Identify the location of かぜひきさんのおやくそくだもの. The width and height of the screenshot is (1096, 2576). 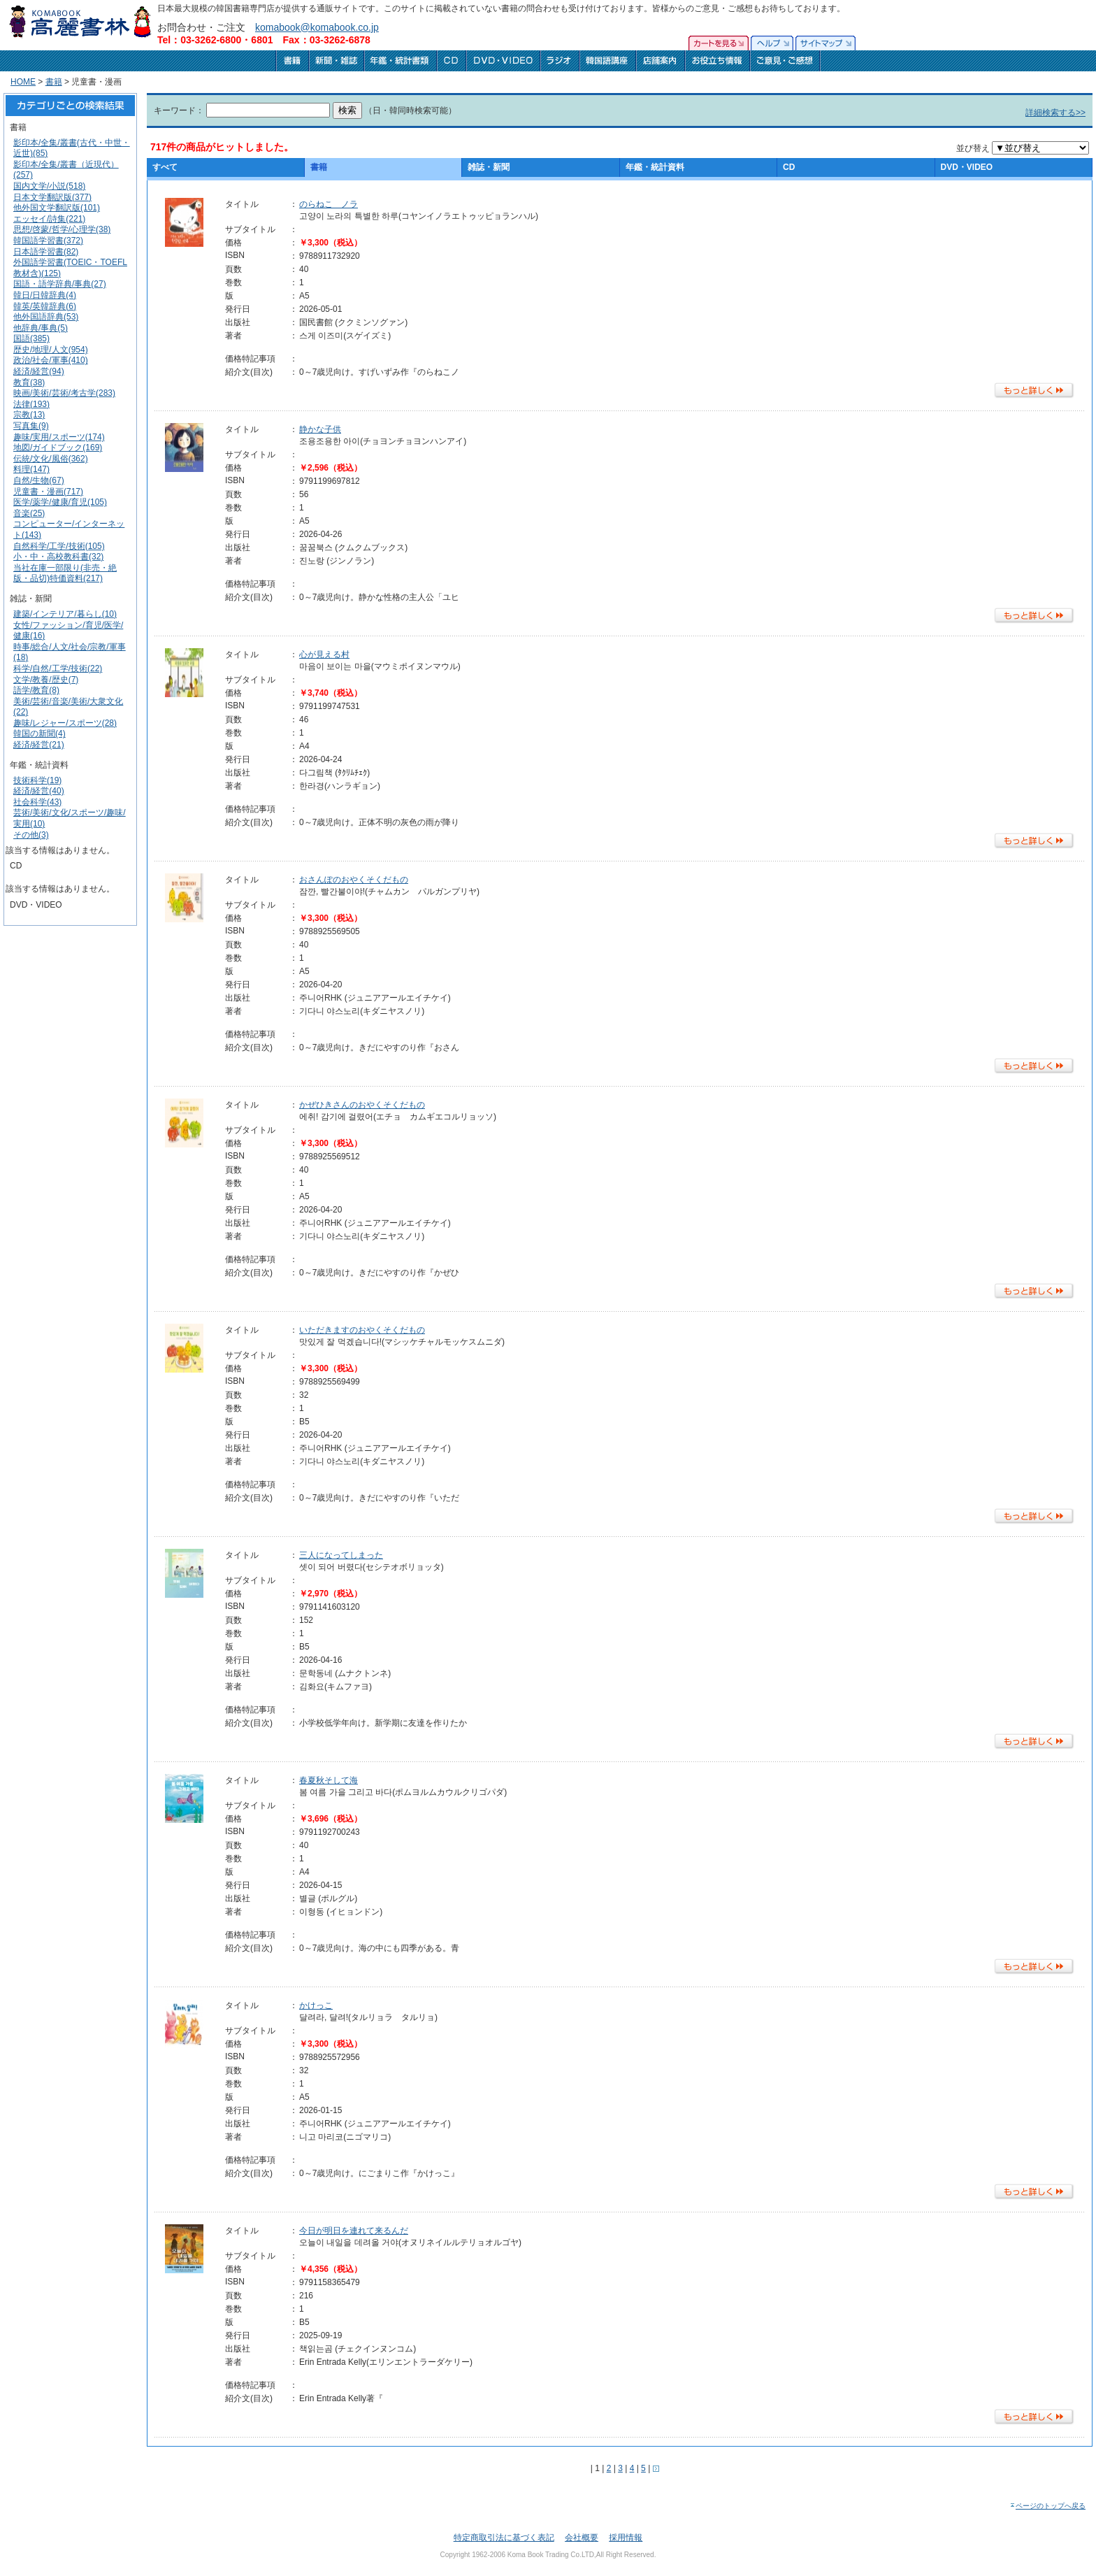
(362, 1105).